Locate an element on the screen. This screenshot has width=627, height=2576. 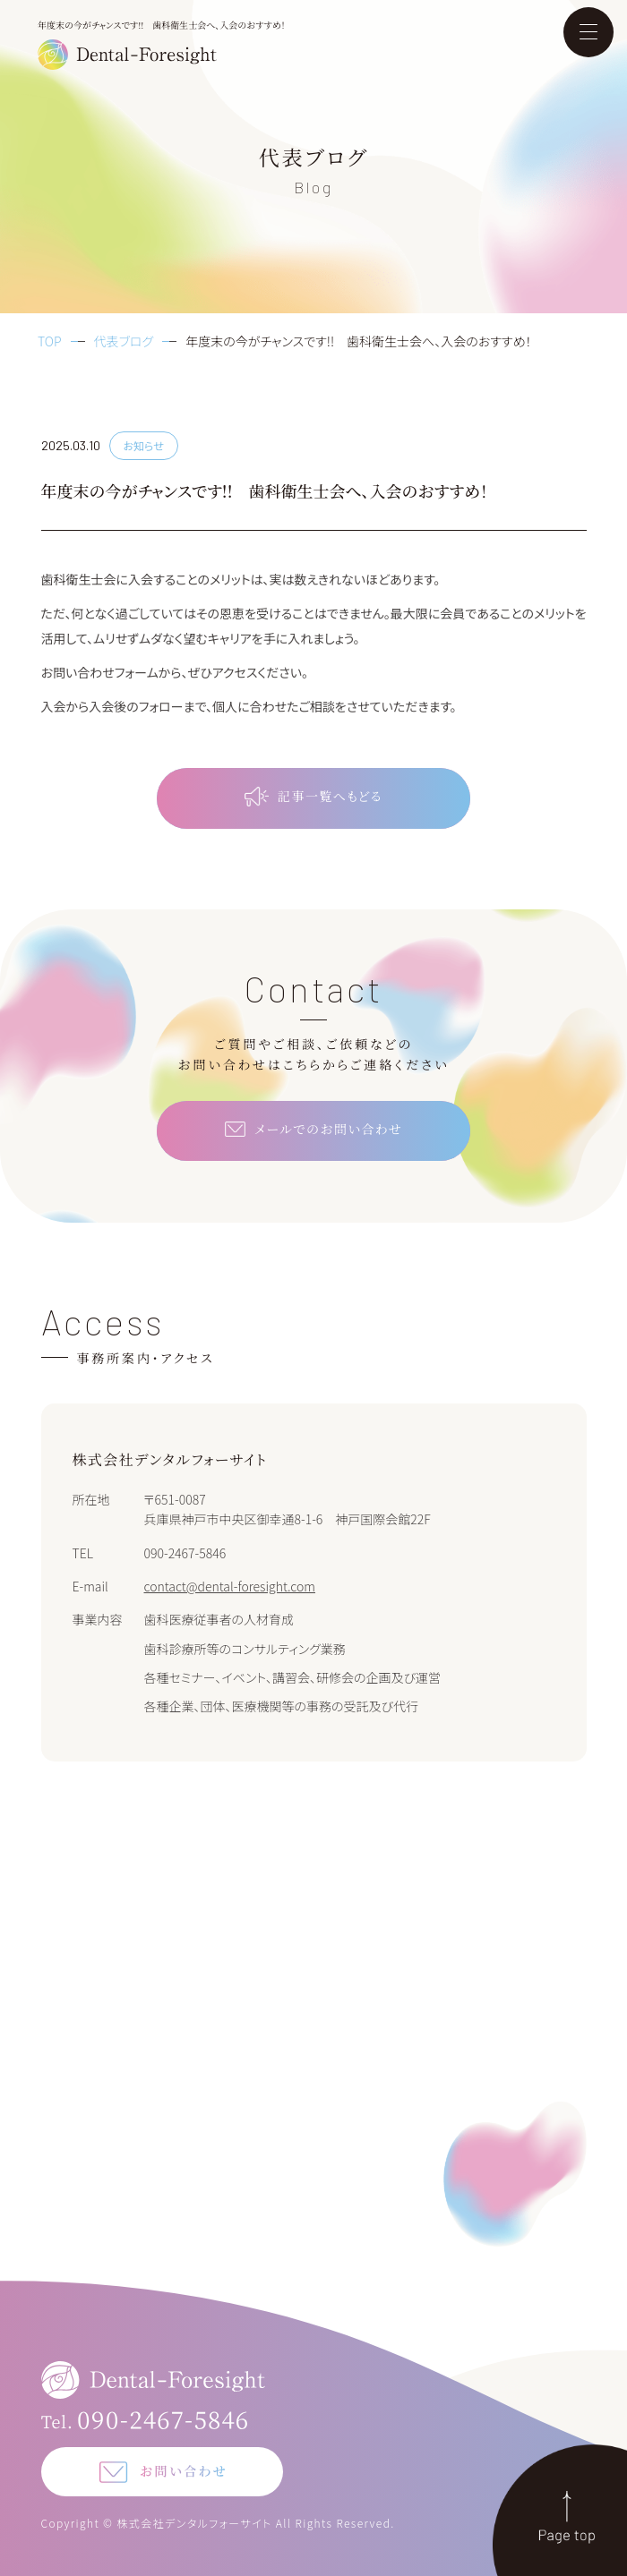
代表ブログ is located at coordinates (124, 341).